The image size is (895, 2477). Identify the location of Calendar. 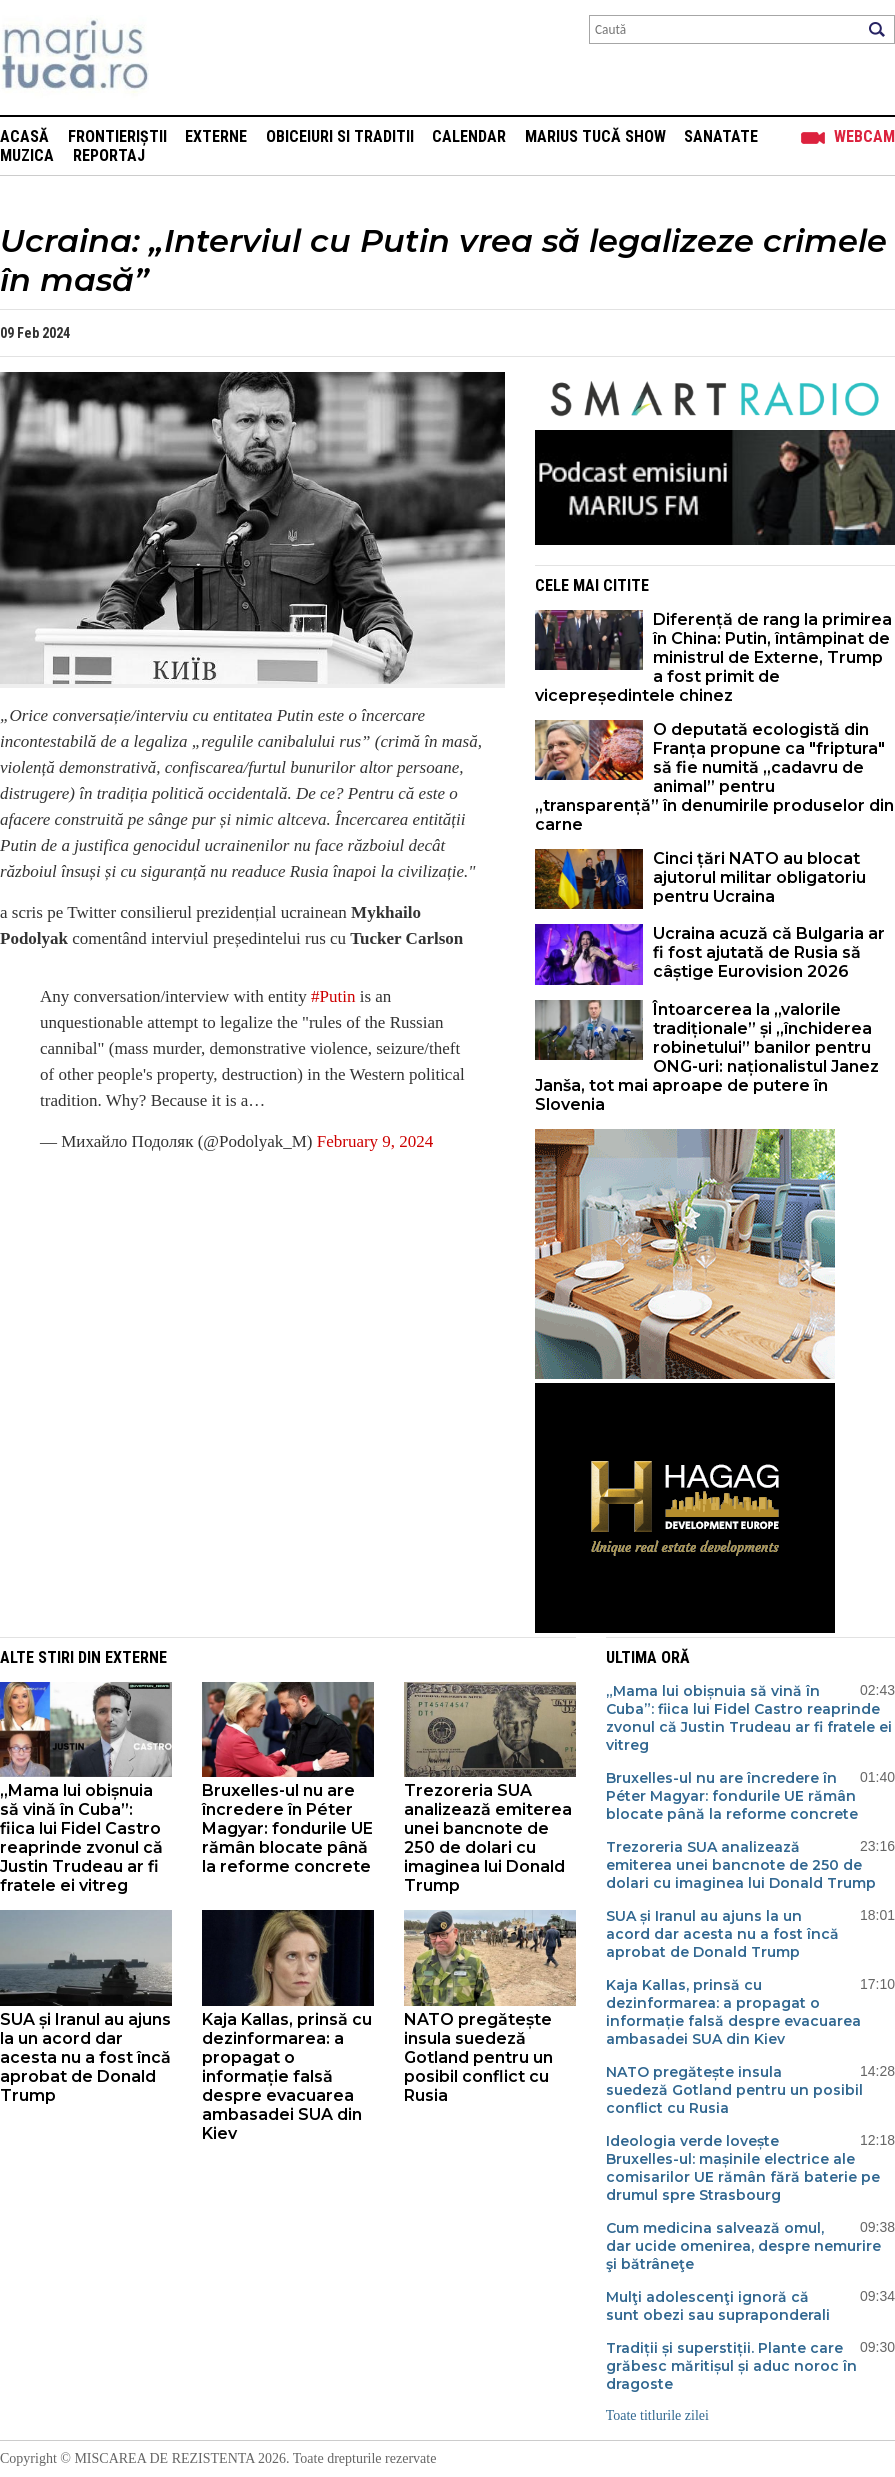
(469, 136).